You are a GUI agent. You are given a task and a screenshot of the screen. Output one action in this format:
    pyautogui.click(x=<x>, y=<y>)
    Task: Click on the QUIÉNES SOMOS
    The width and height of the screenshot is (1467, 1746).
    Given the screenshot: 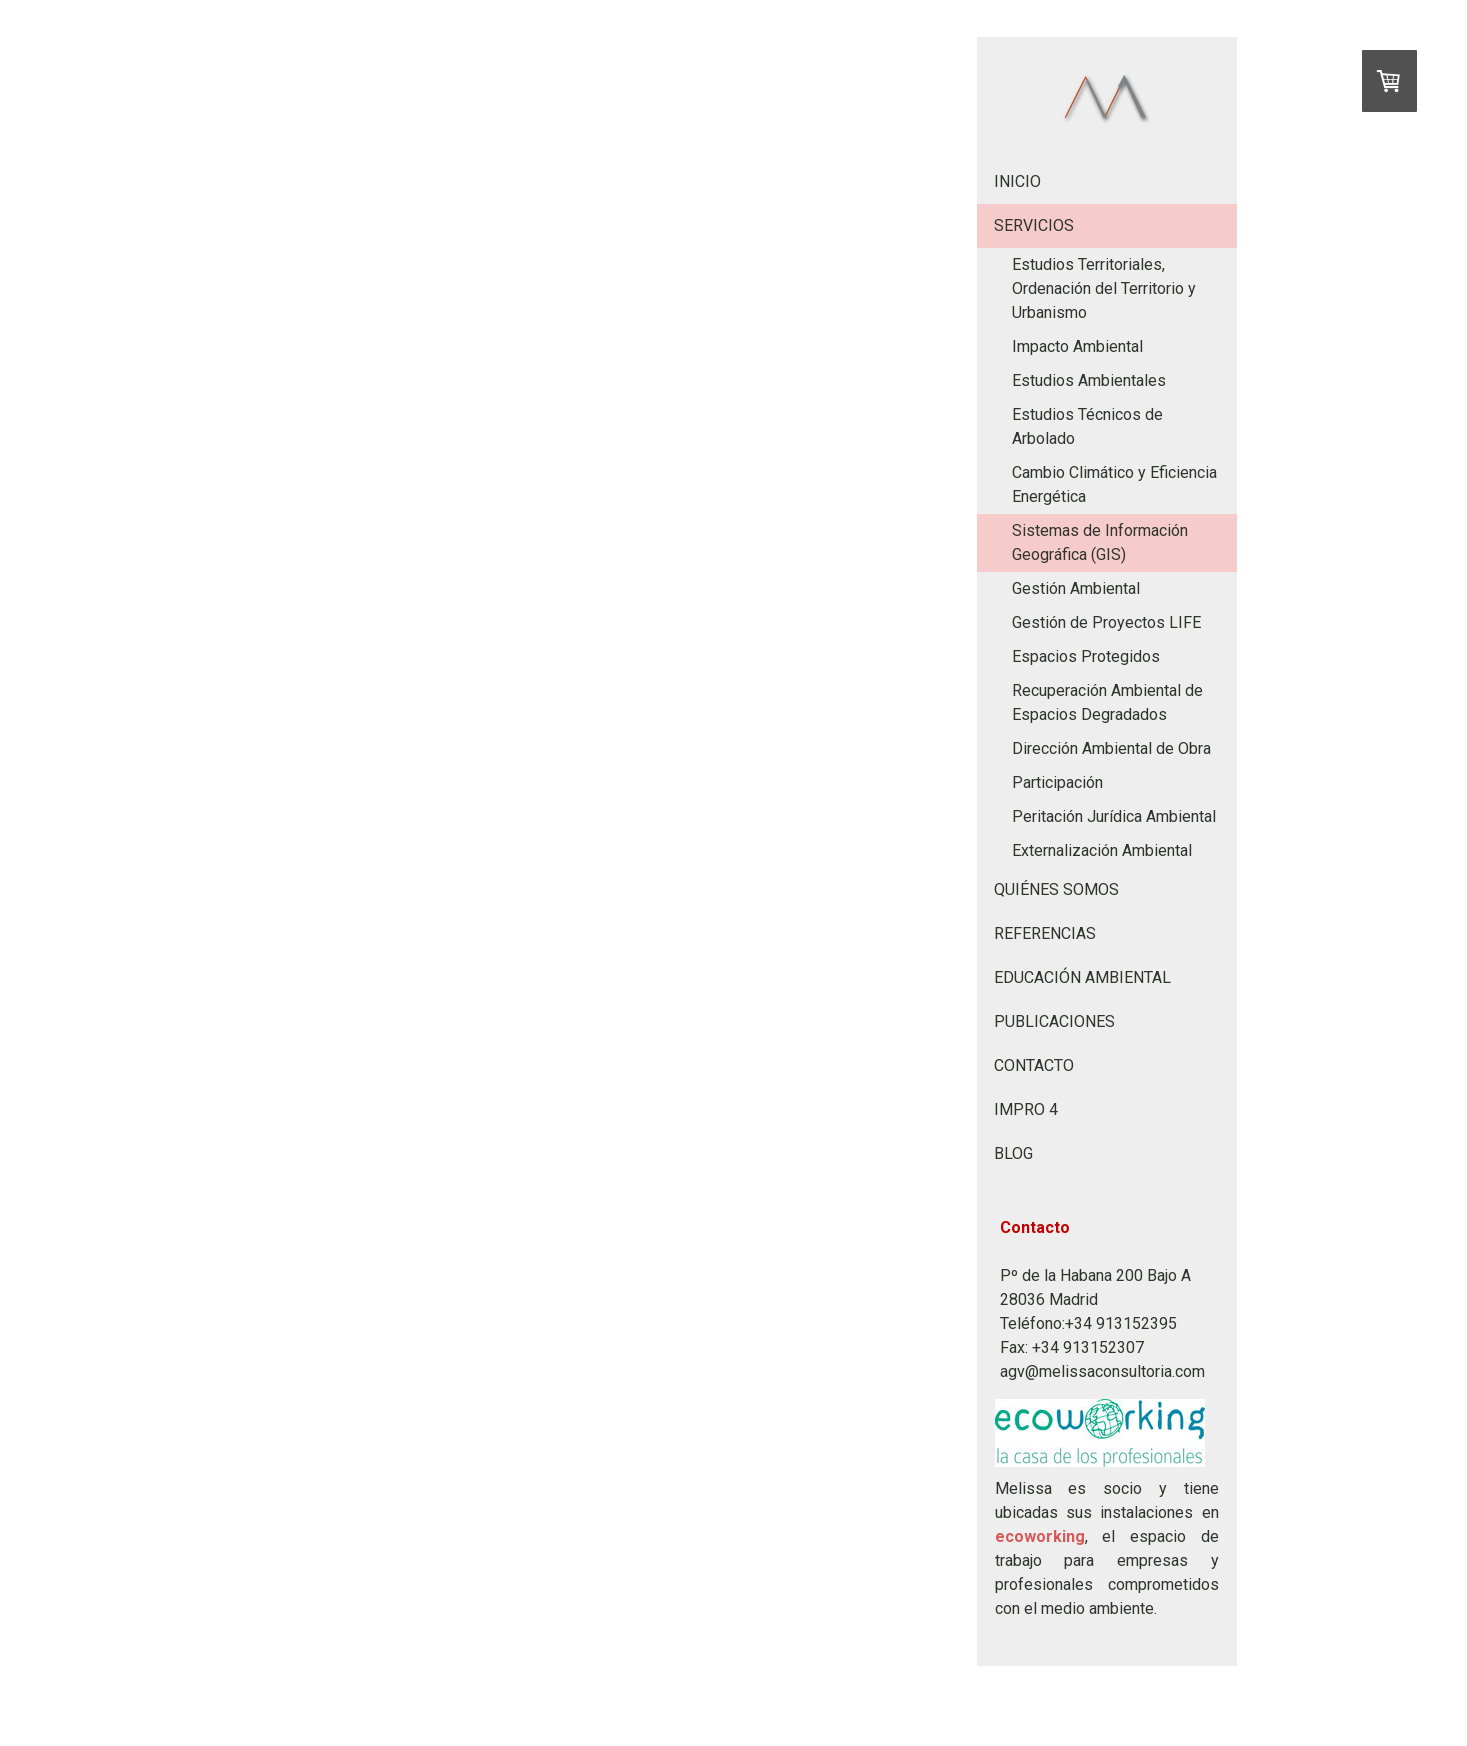 What is the action you would take?
    pyautogui.click(x=1056, y=889)
    